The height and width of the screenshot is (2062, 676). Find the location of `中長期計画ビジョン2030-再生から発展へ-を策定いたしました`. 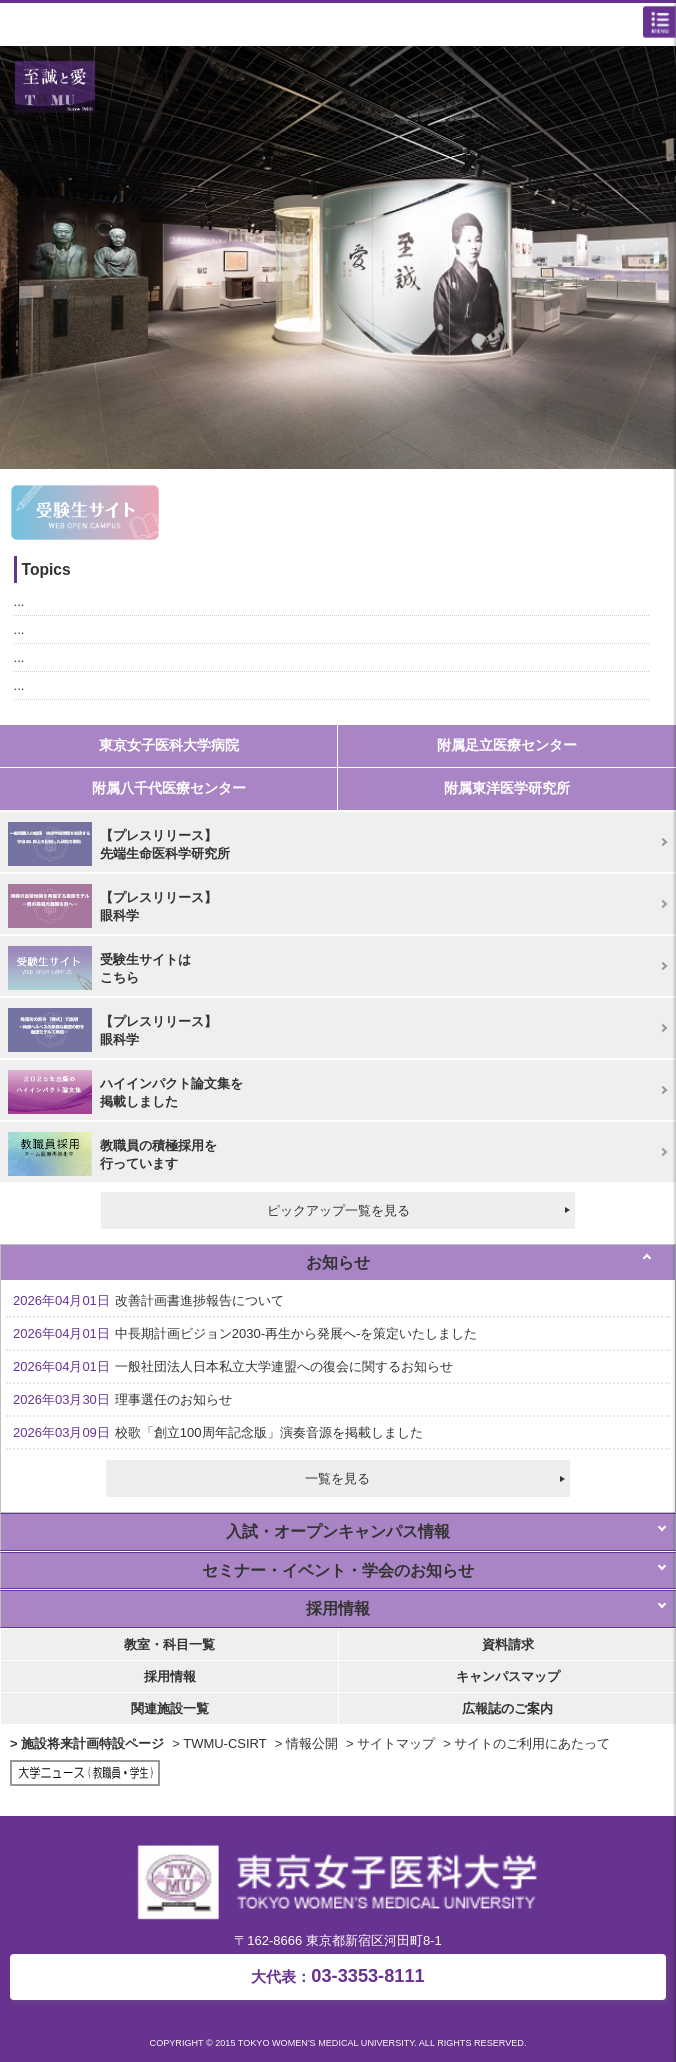

中長期計画ビジョン2030-再生から発展へ-を策定いたしました is located at coordinates (245, 1333).